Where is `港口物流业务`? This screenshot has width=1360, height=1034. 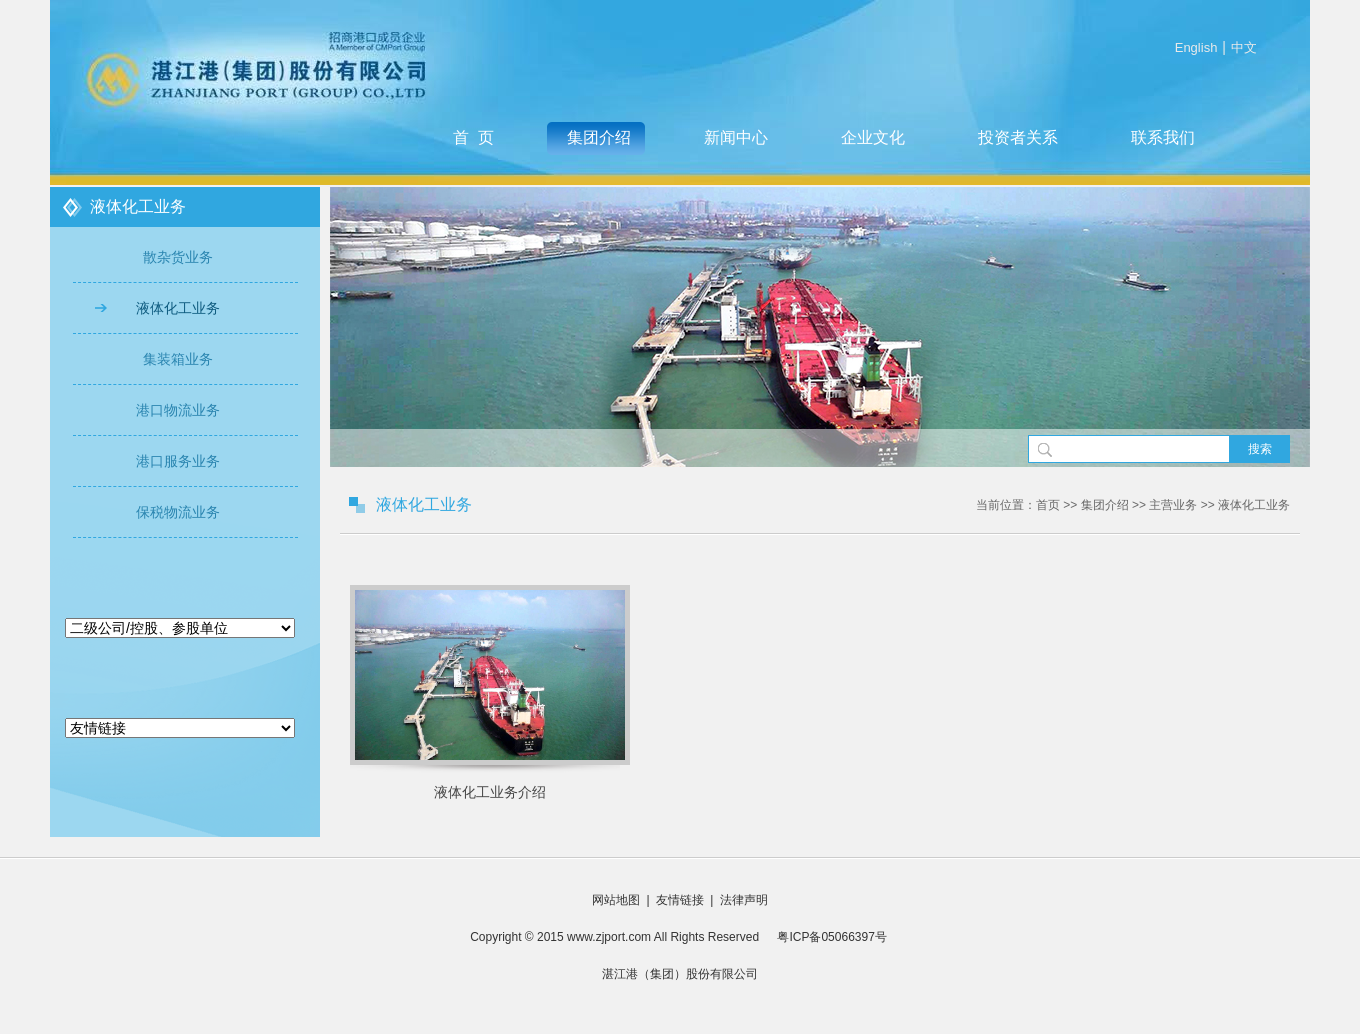
港口物流业务 is located at coordinates (178, 410).